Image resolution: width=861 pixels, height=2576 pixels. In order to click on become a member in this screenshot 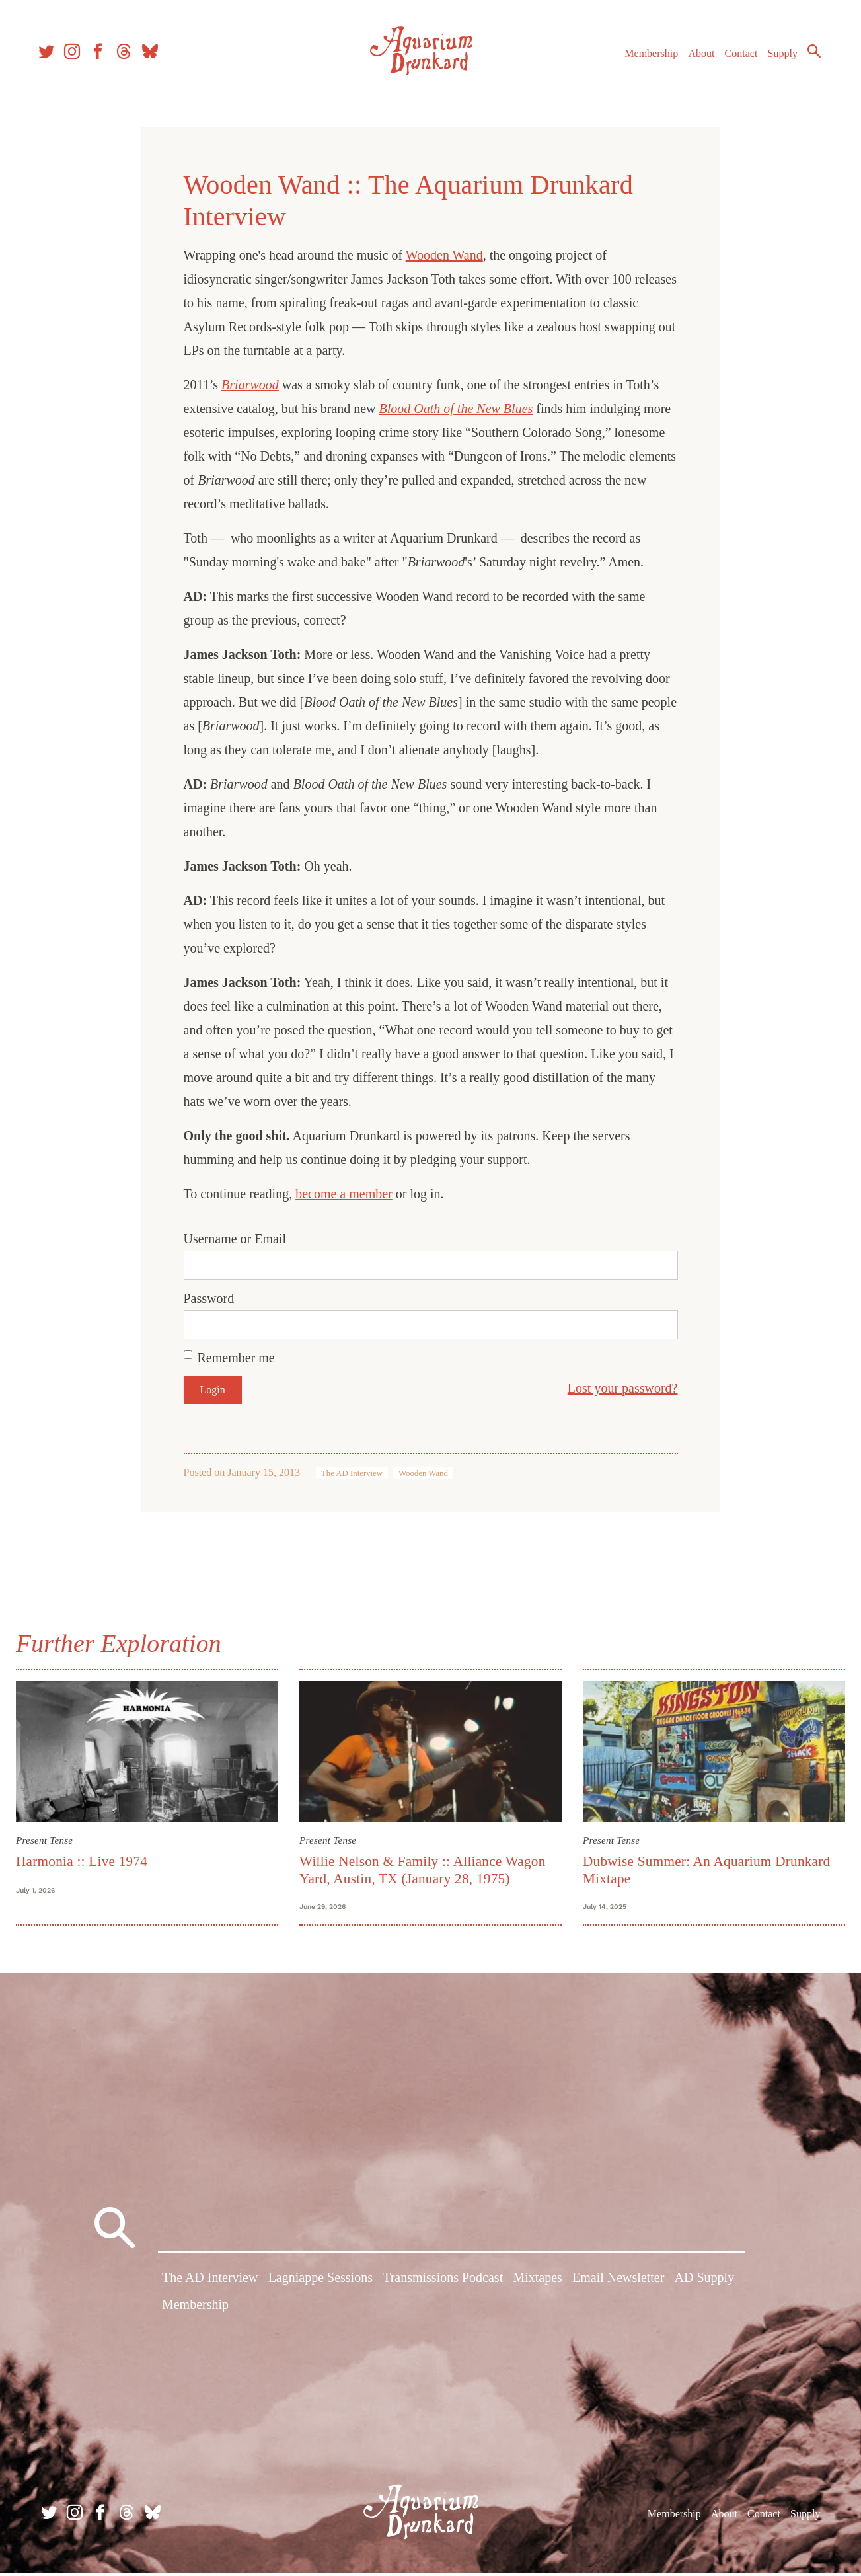, I will do `click(344, 1194)`.